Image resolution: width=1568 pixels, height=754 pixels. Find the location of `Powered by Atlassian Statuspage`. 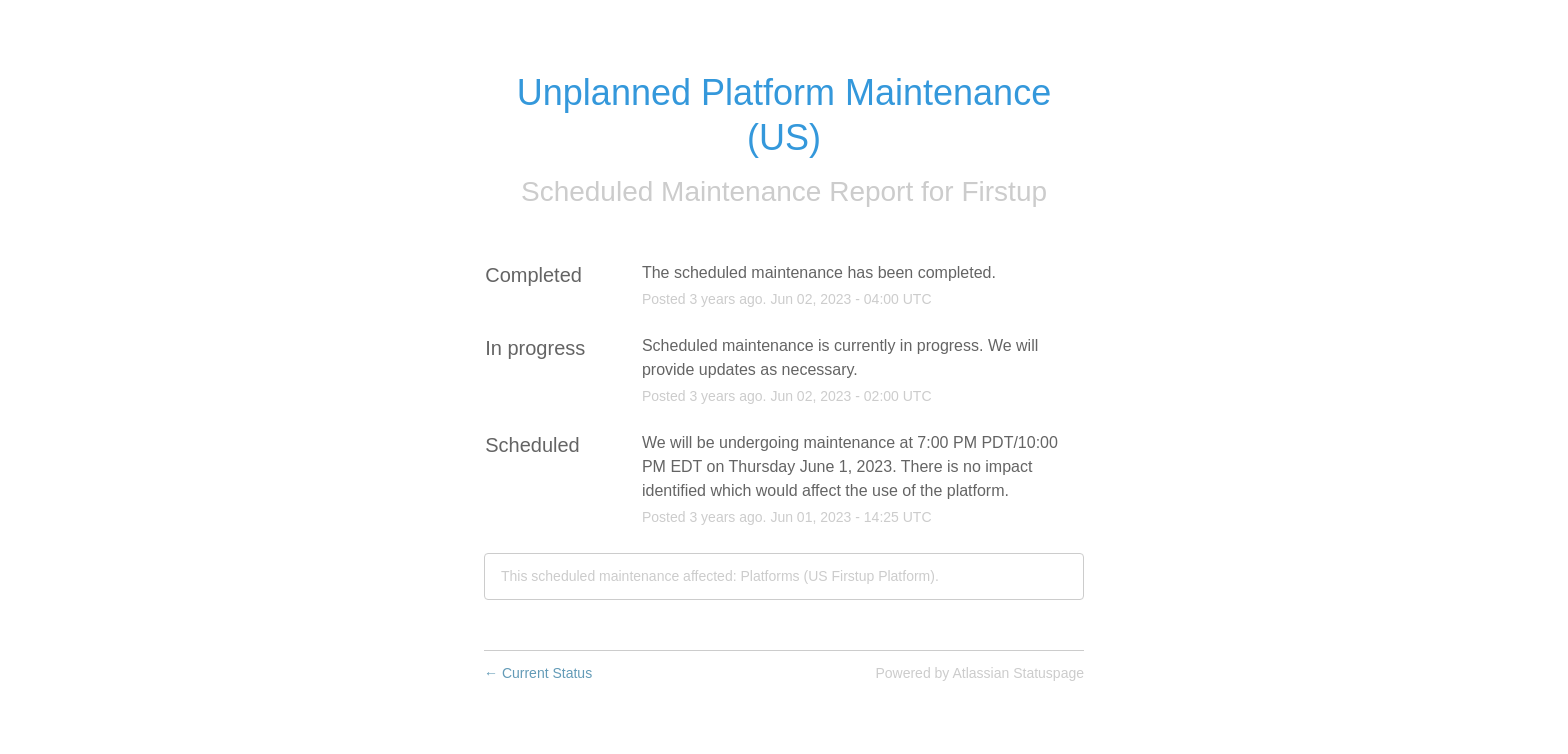

Powered by Atlassian Statuspage is located at coordinates (979, 673).